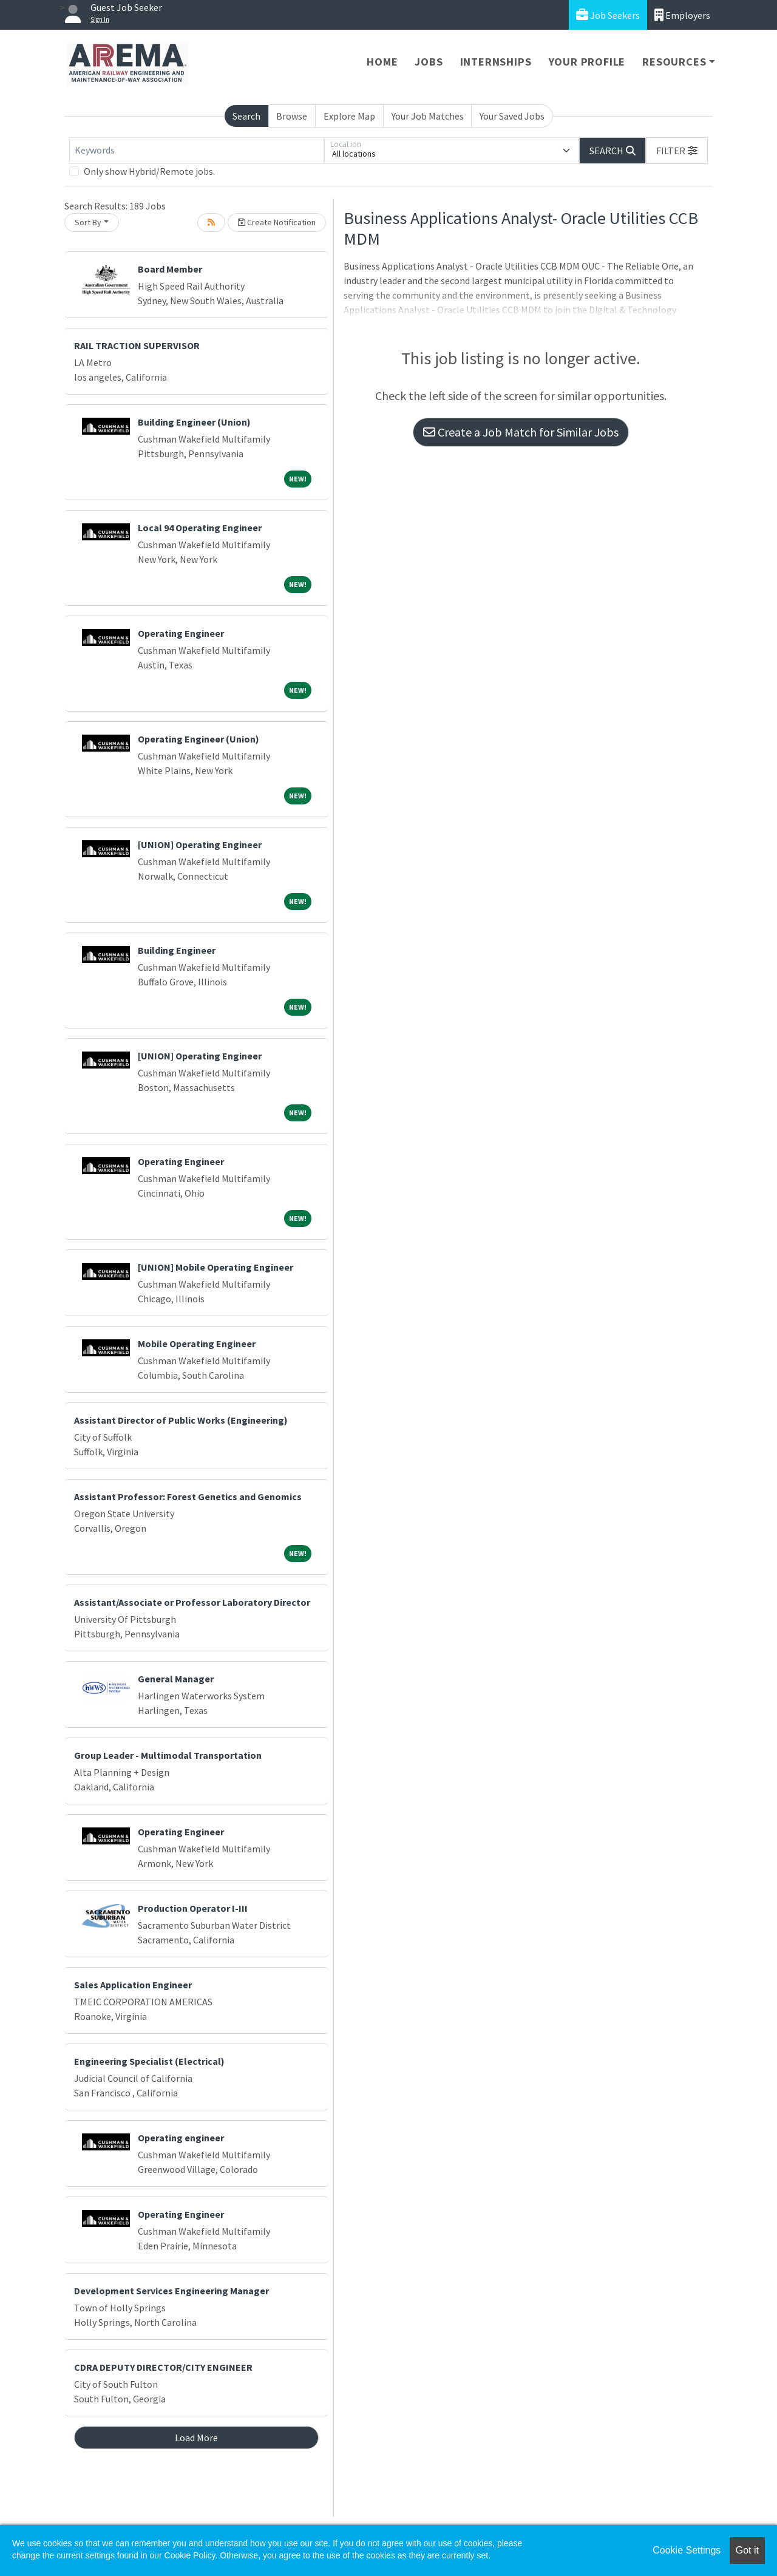 The image size is (777, 2576). I want to click on Local 94 Operating Engineer, so click(200, 528).